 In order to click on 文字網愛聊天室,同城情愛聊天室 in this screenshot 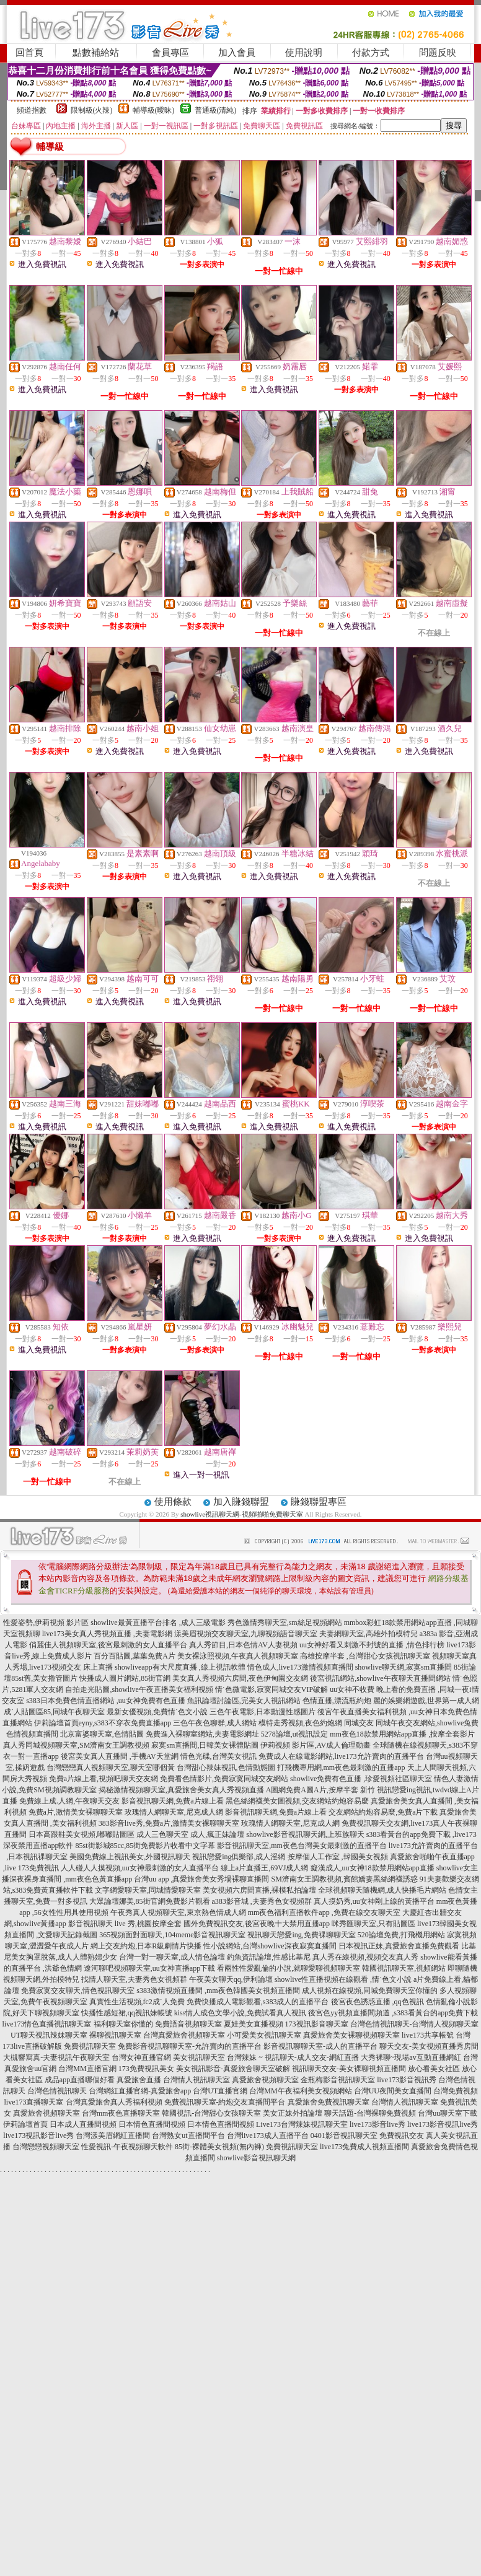, I will do `click(148, 1890)`.